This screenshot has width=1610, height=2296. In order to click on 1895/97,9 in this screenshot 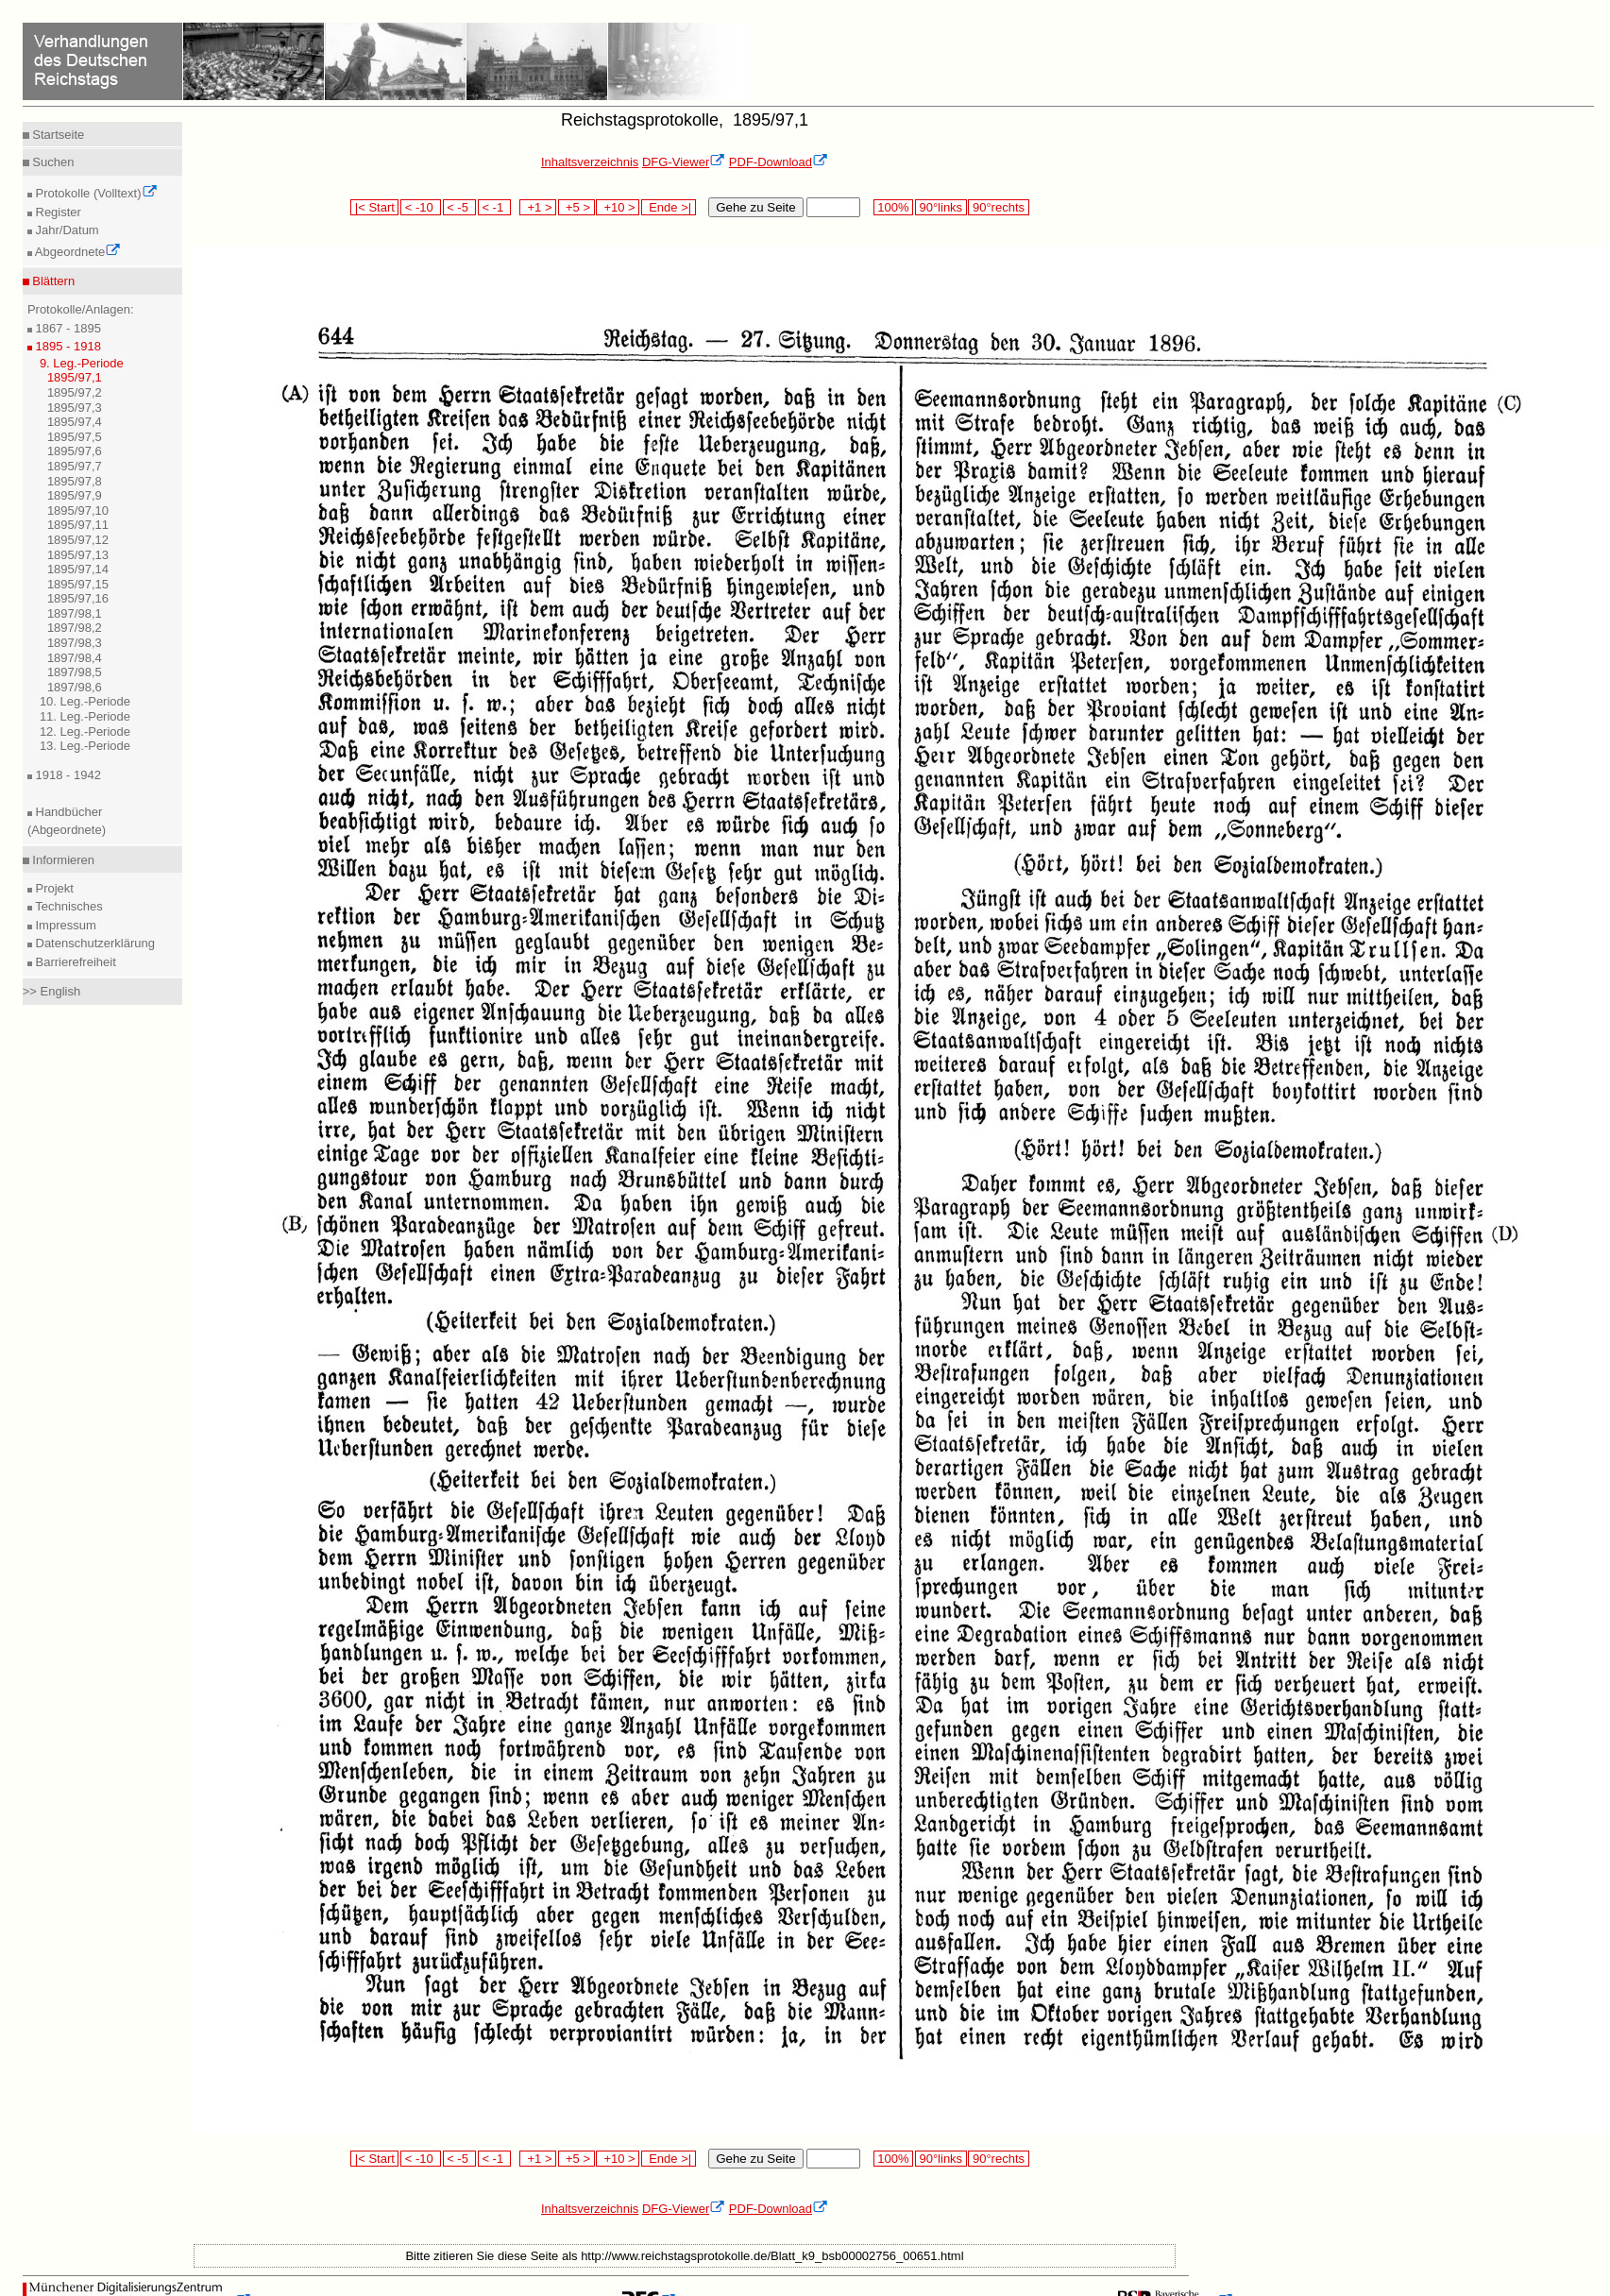, I will do `click(74, 495)`.